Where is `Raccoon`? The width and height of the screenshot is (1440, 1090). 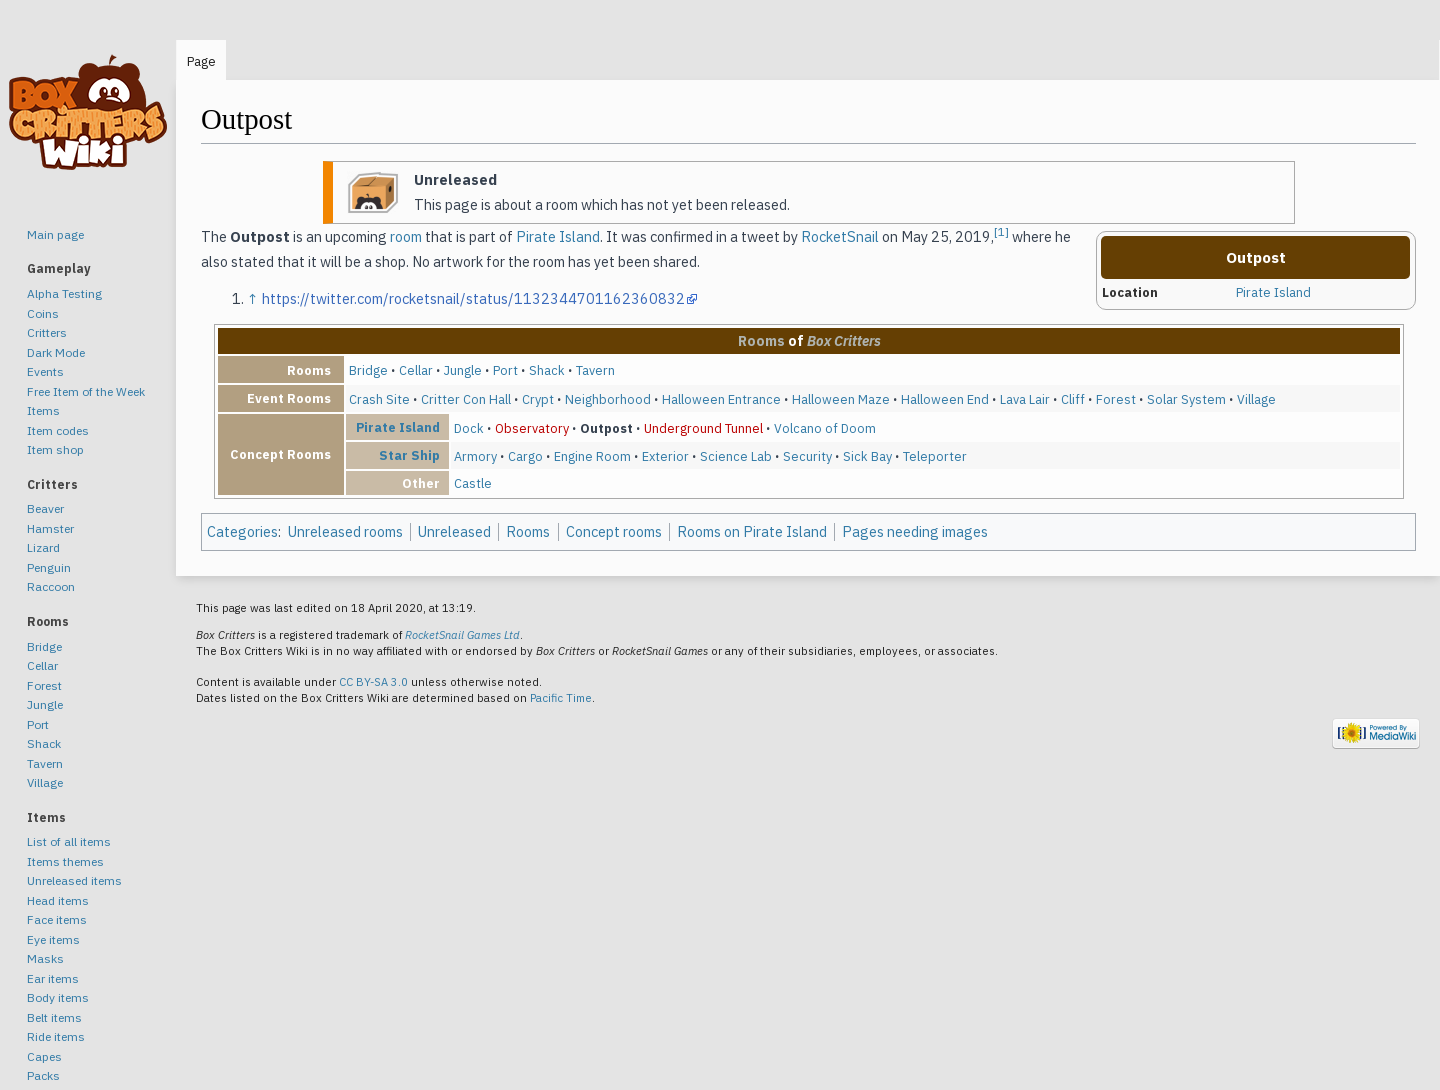 Raccoon is located at coordinates (51, 586).